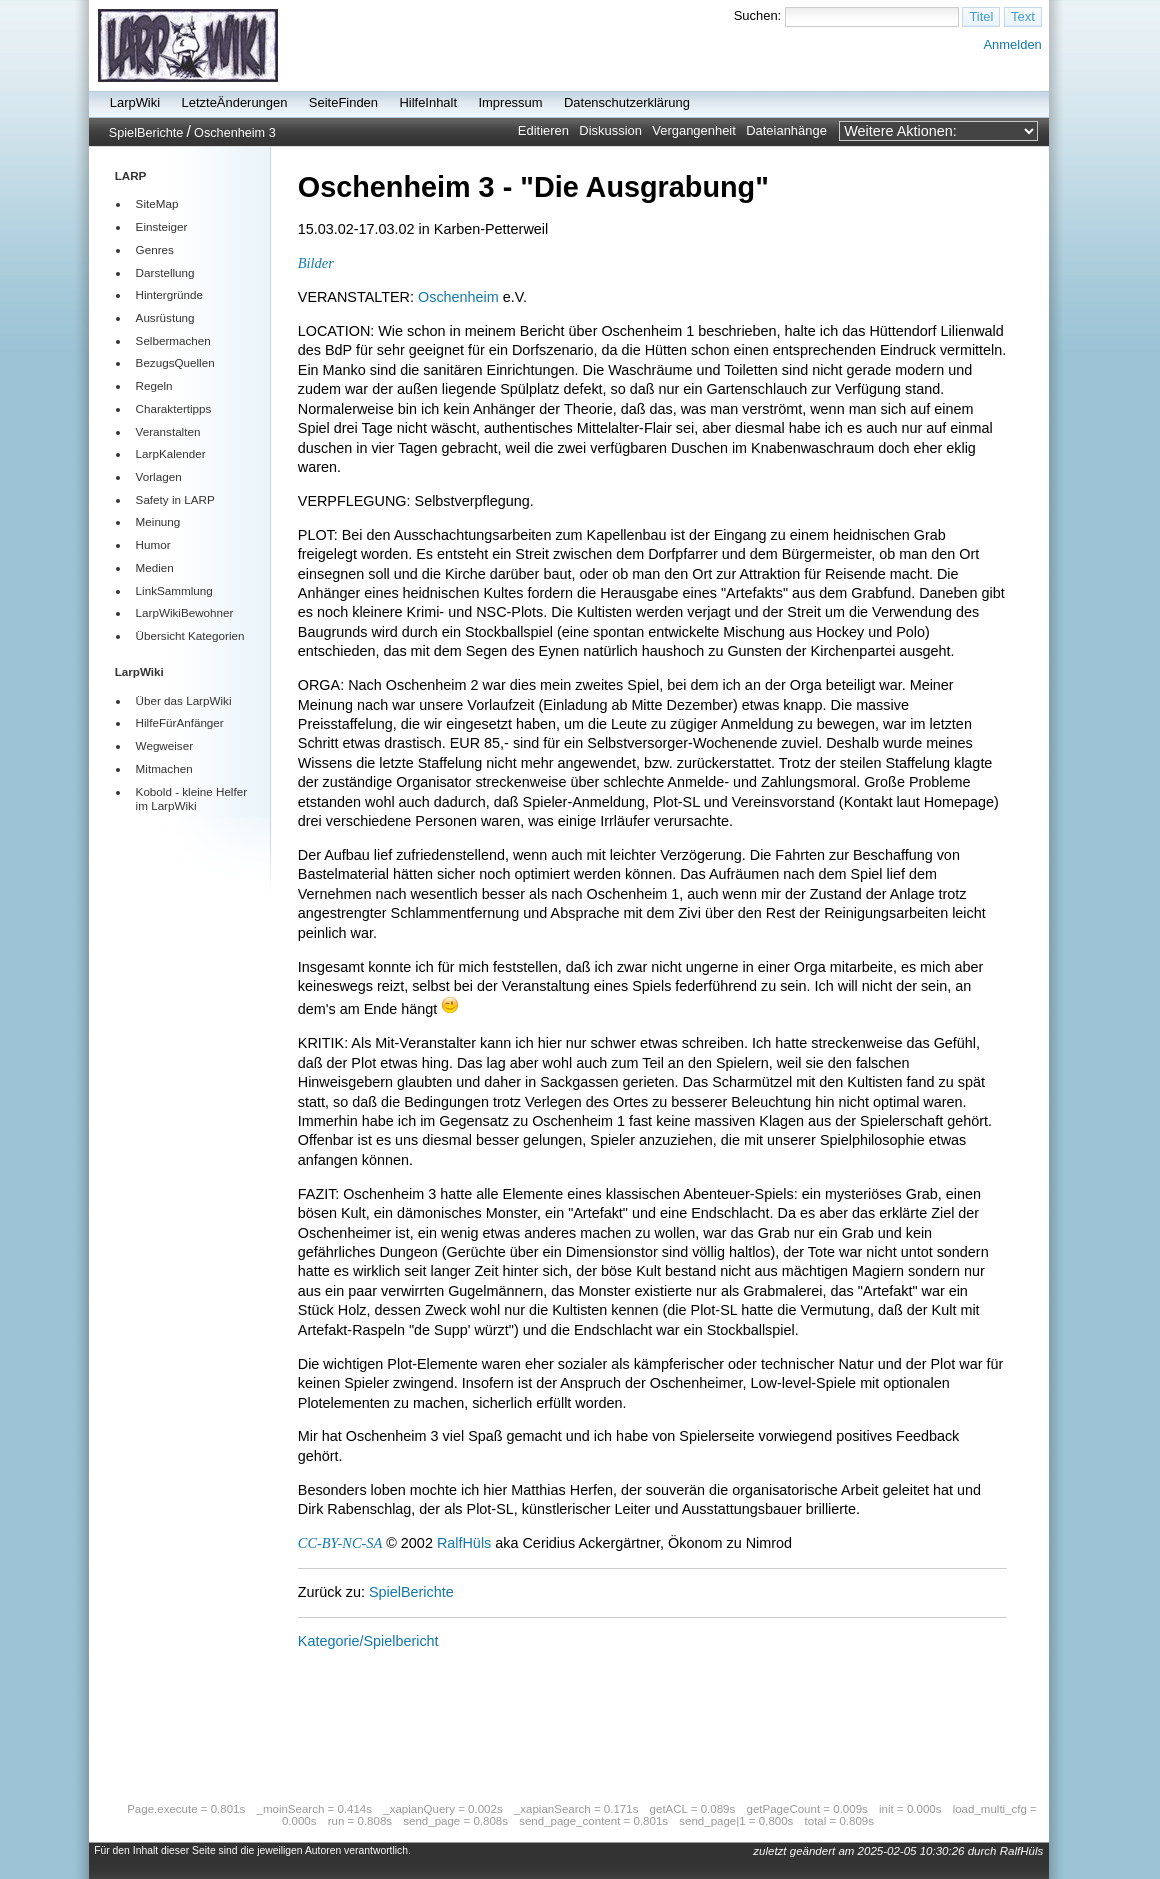 This screenshot has height=1879, width=1160. What do you see at coordinates (1012, 44) in the screenshot?
I see `Anmelden` at bounding box center [1012, 44].